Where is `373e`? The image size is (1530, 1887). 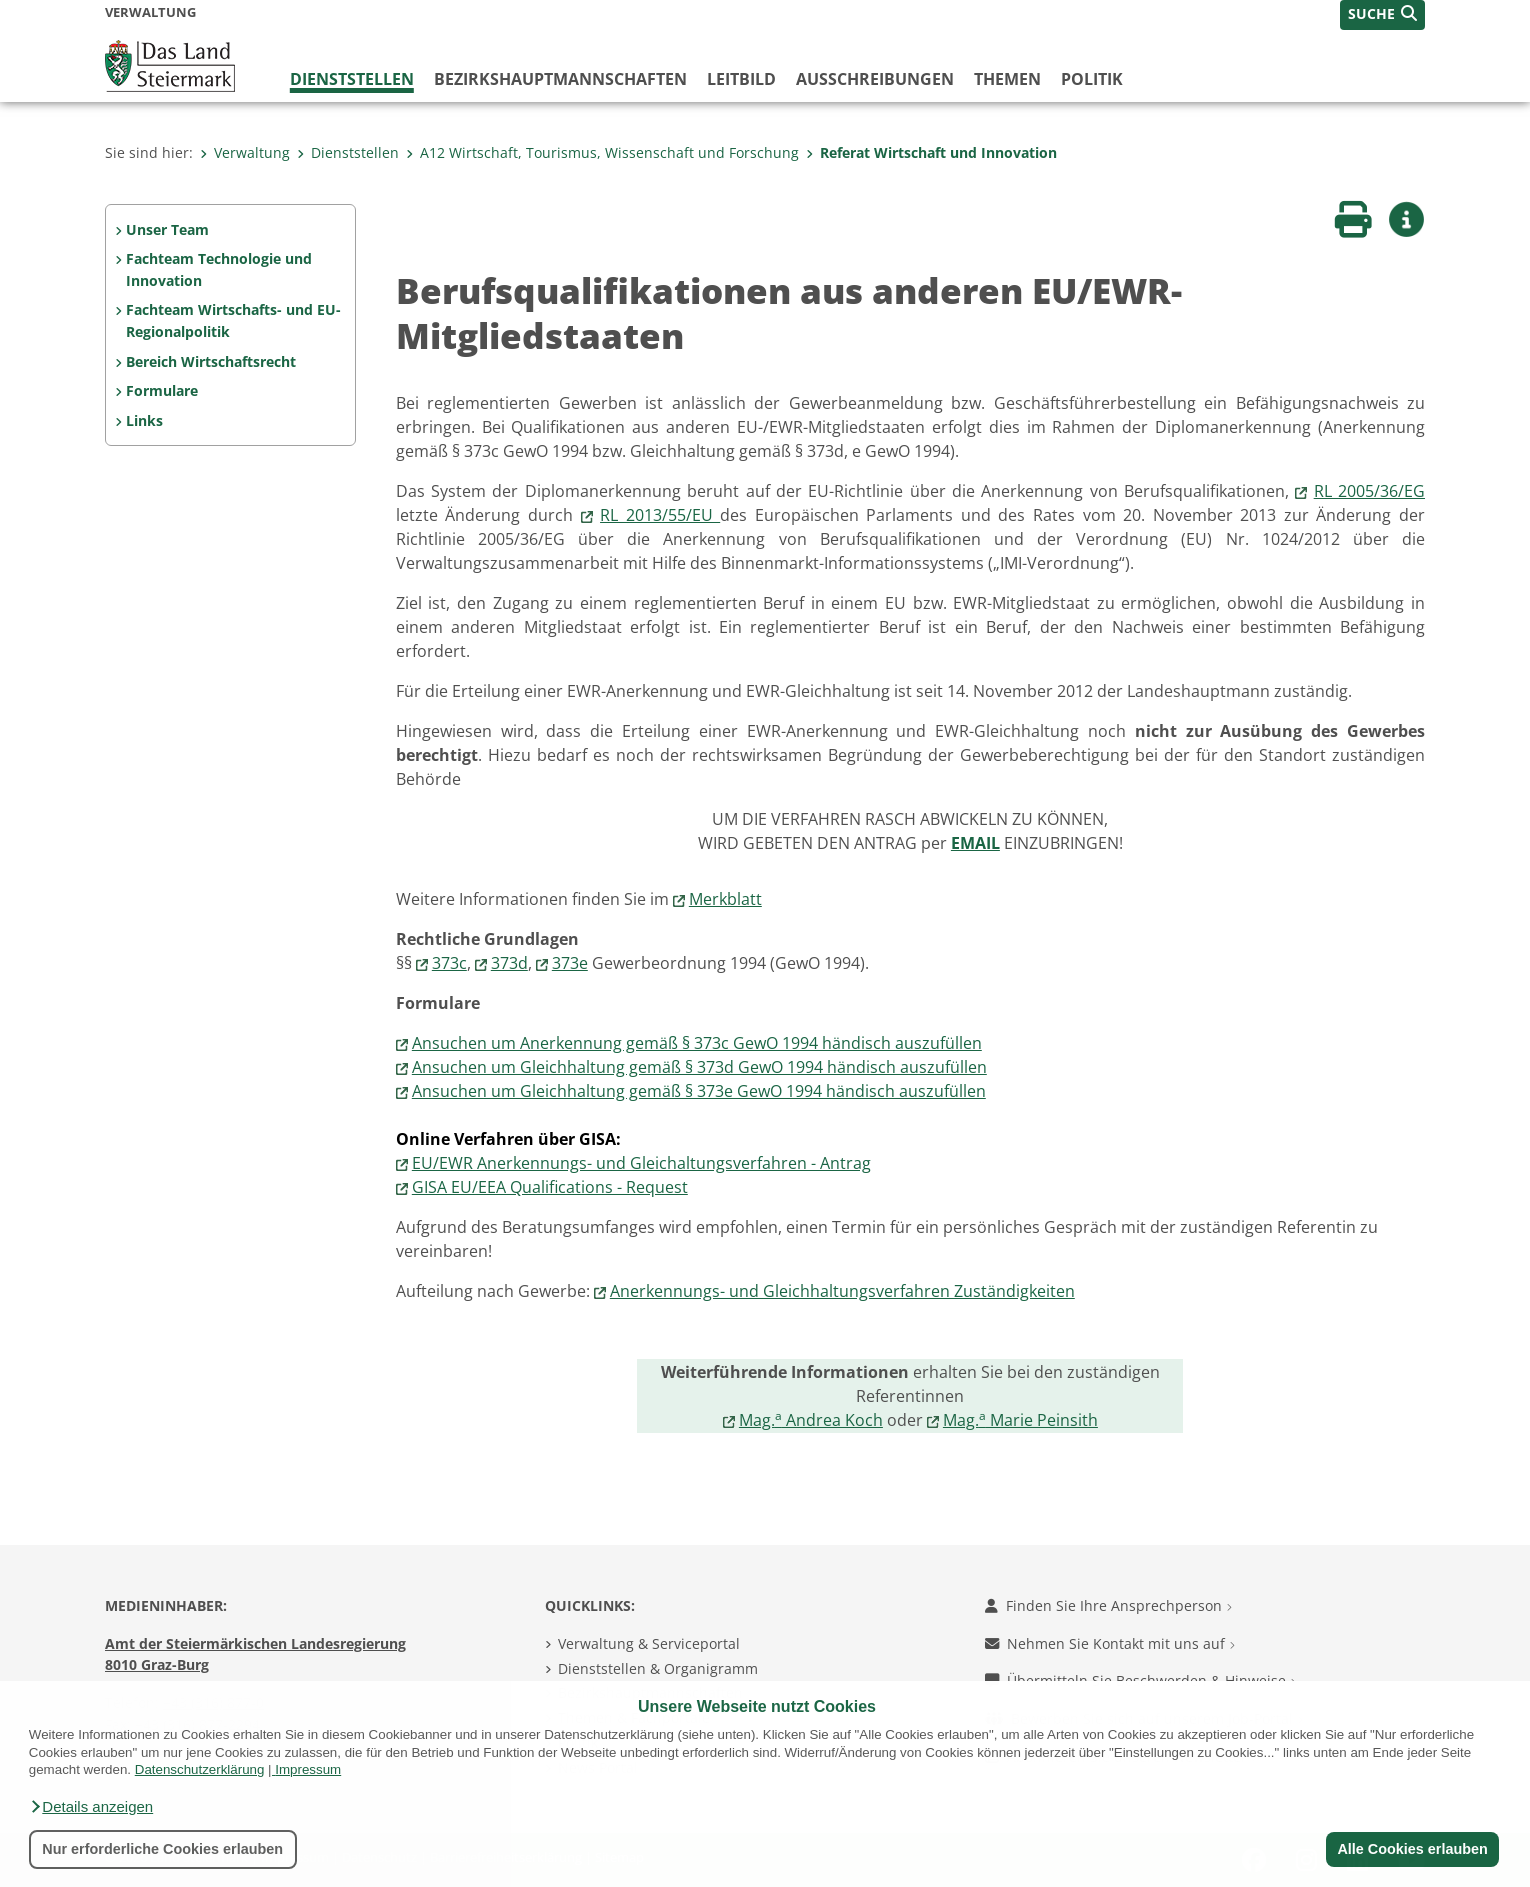
373e is located at coordinates (570, 963).